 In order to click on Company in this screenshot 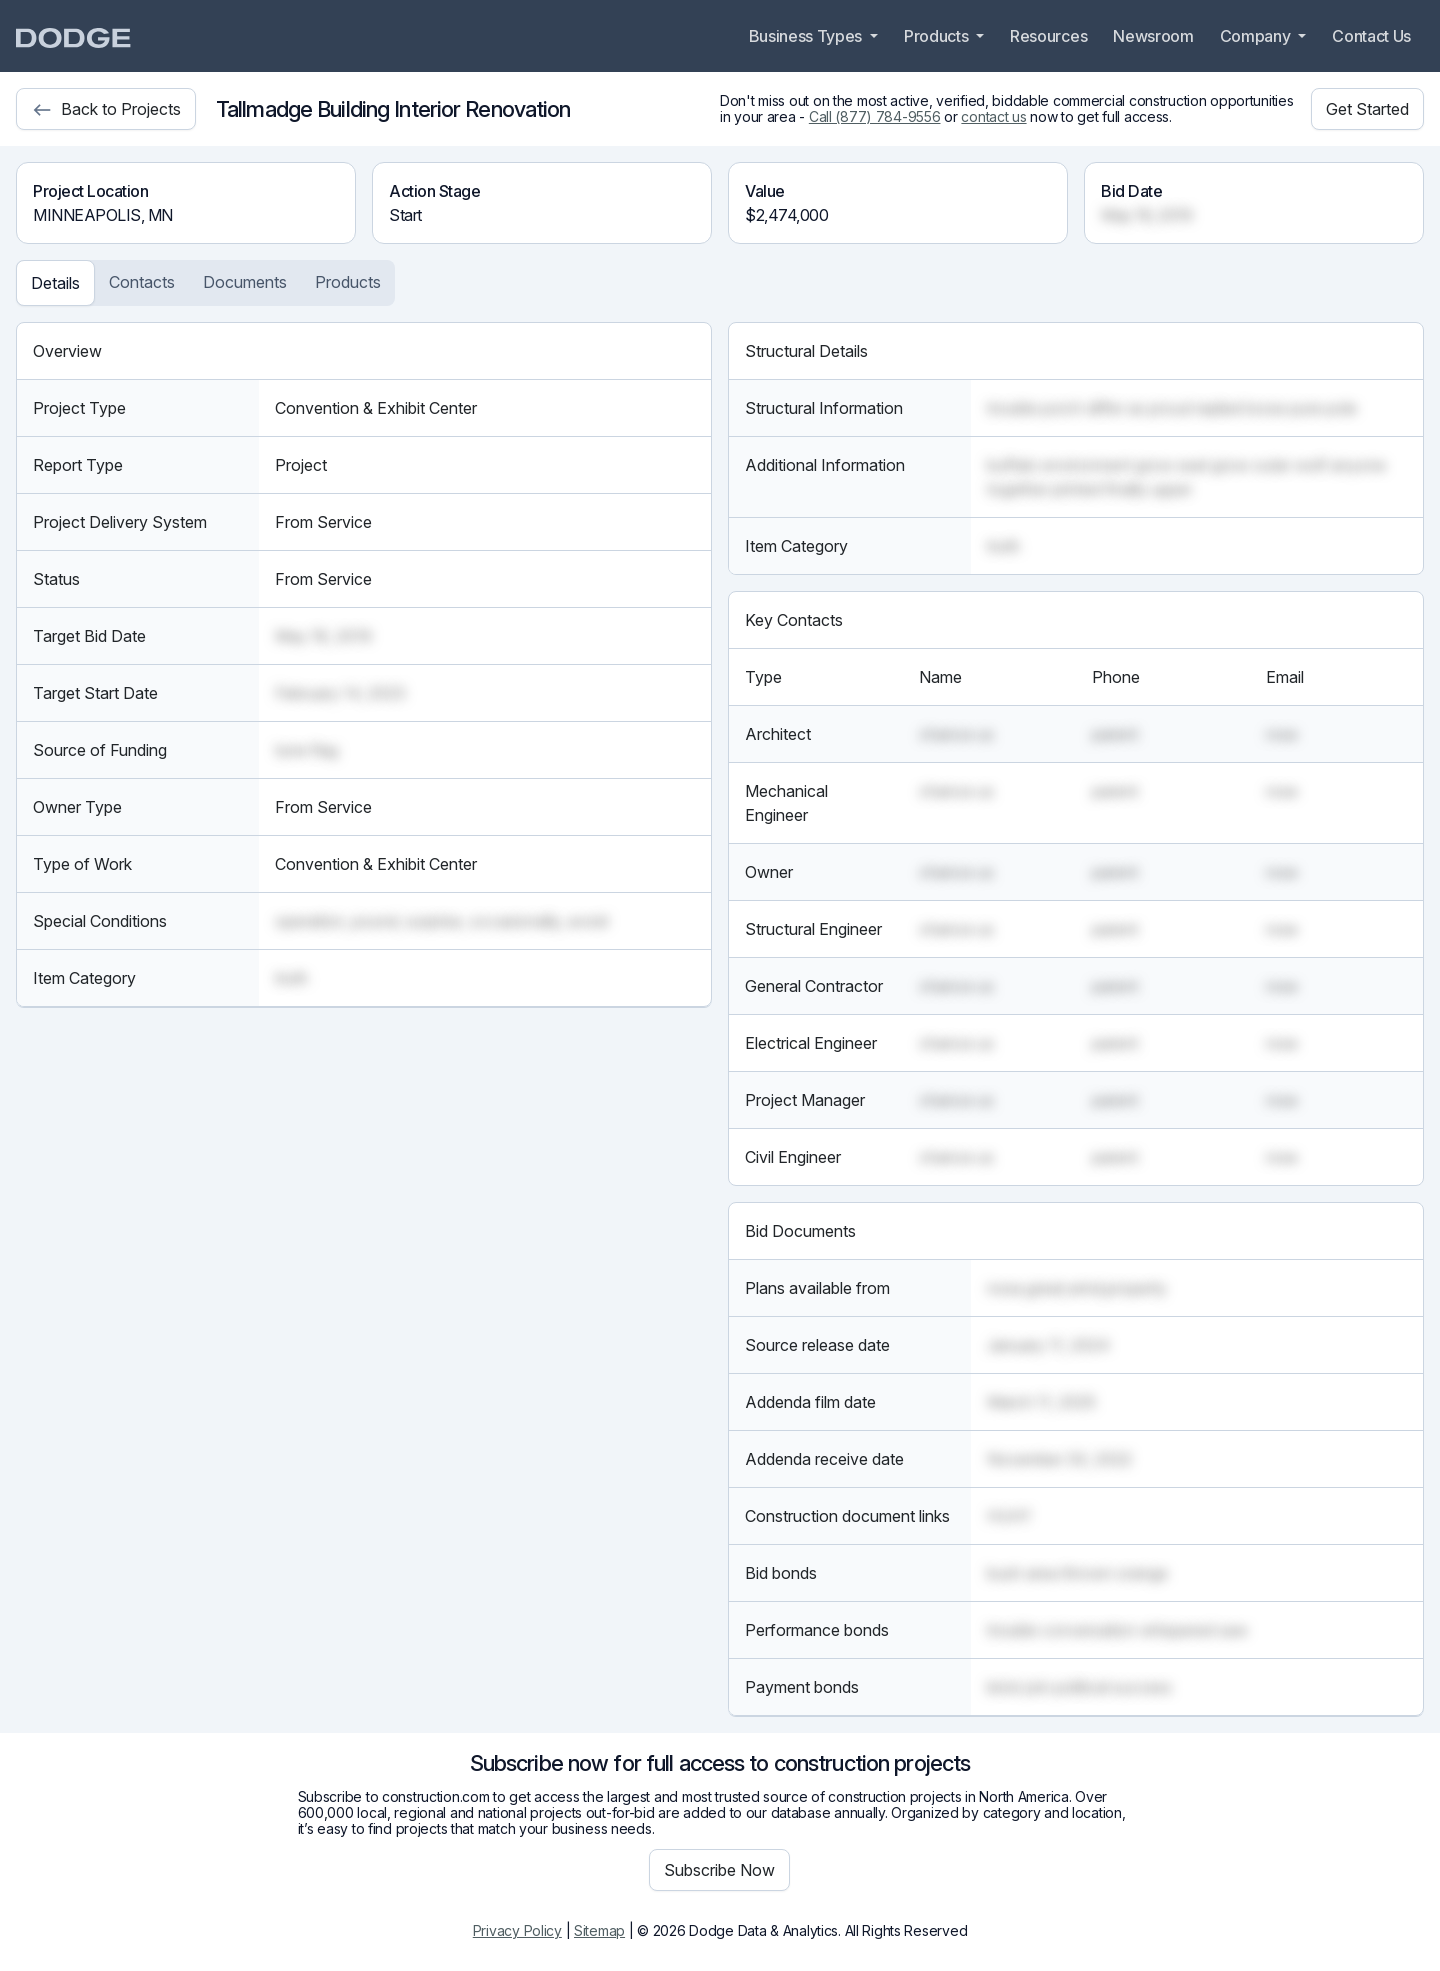, I will do `click(1257, 36)`.